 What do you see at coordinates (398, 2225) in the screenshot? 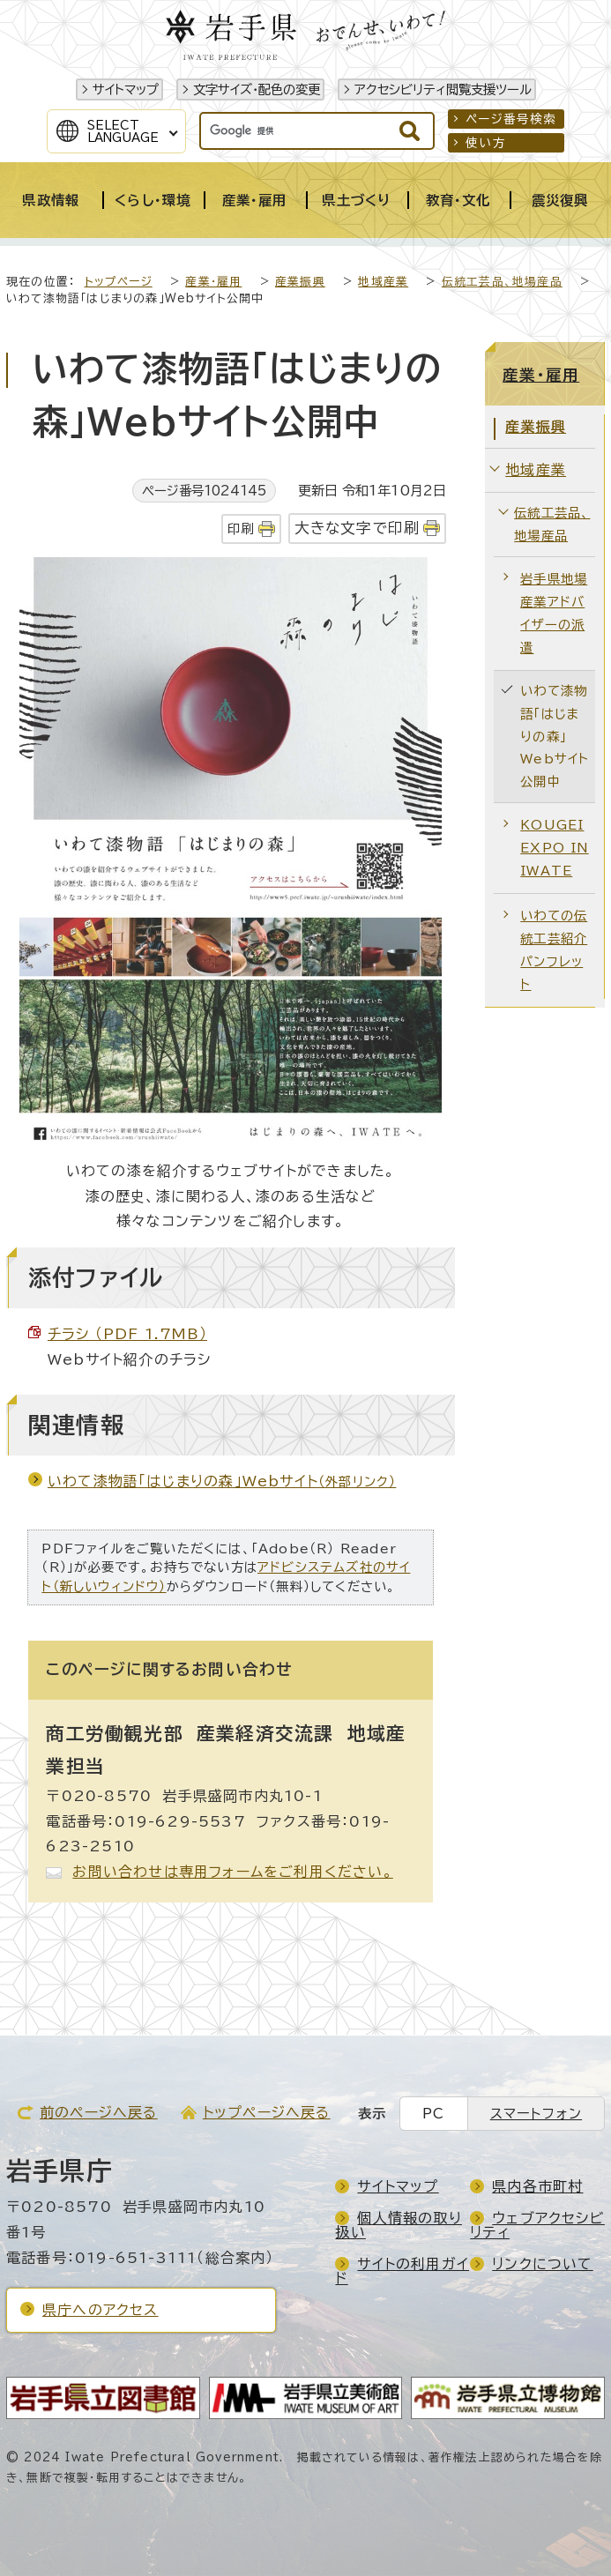
I see `個人情報の取り扱い` at bounding box center [398, 2225].